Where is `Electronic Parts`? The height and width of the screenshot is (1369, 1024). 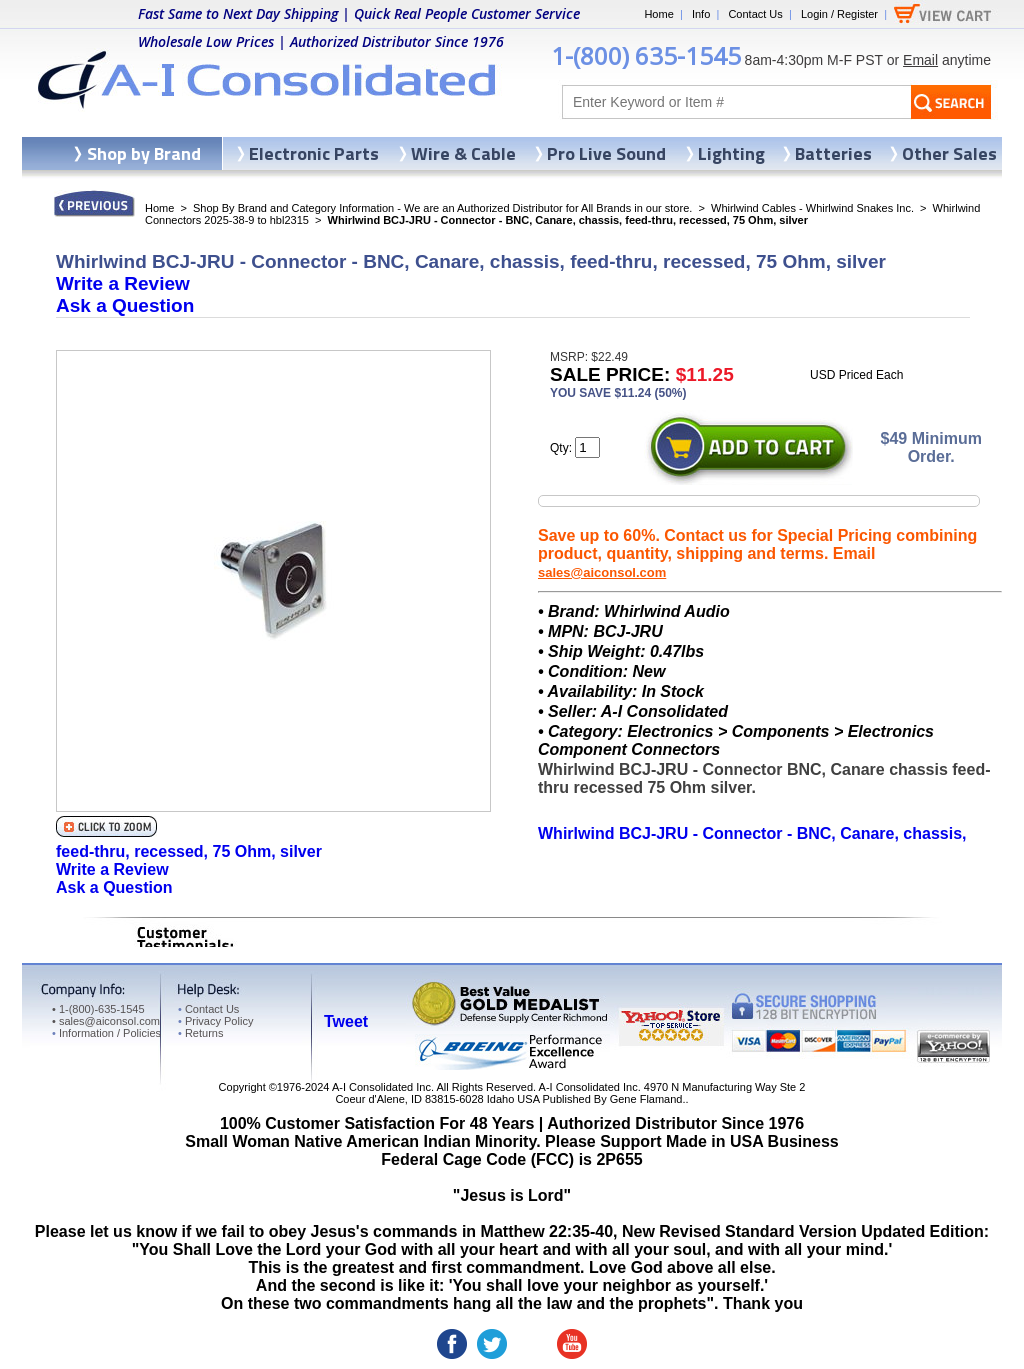 Electronic Parts is located at coordinates (314, 153).